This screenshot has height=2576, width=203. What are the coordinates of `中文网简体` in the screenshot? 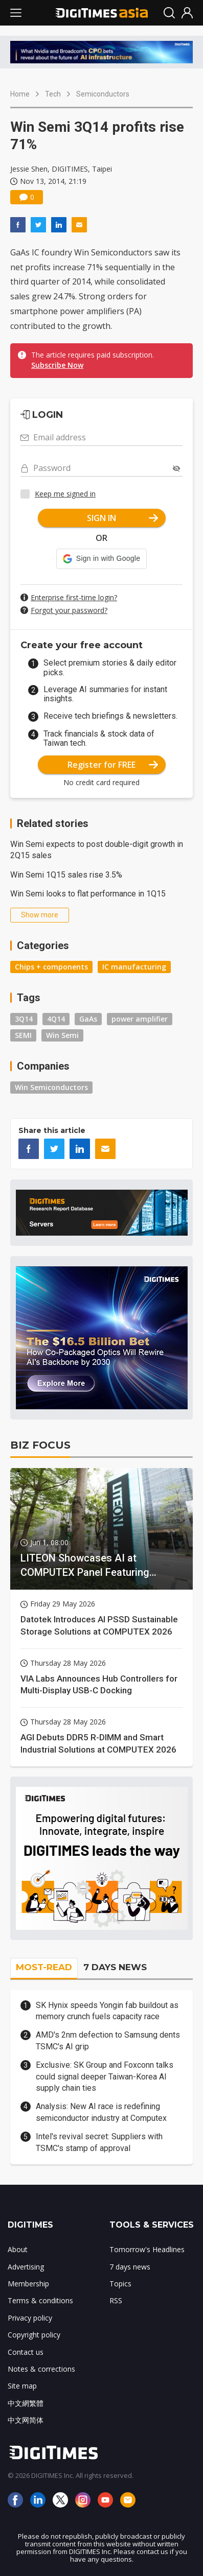 It's located at (25, 2420).